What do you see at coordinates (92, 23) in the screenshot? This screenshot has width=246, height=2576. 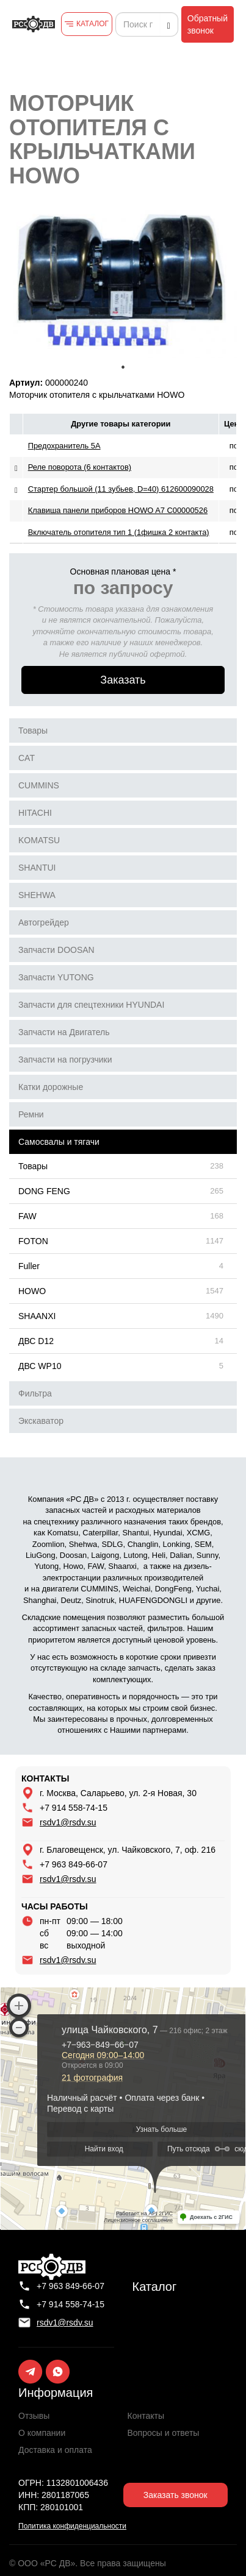 I see `КАТАЛОГ` at bounding box center [92, 23].